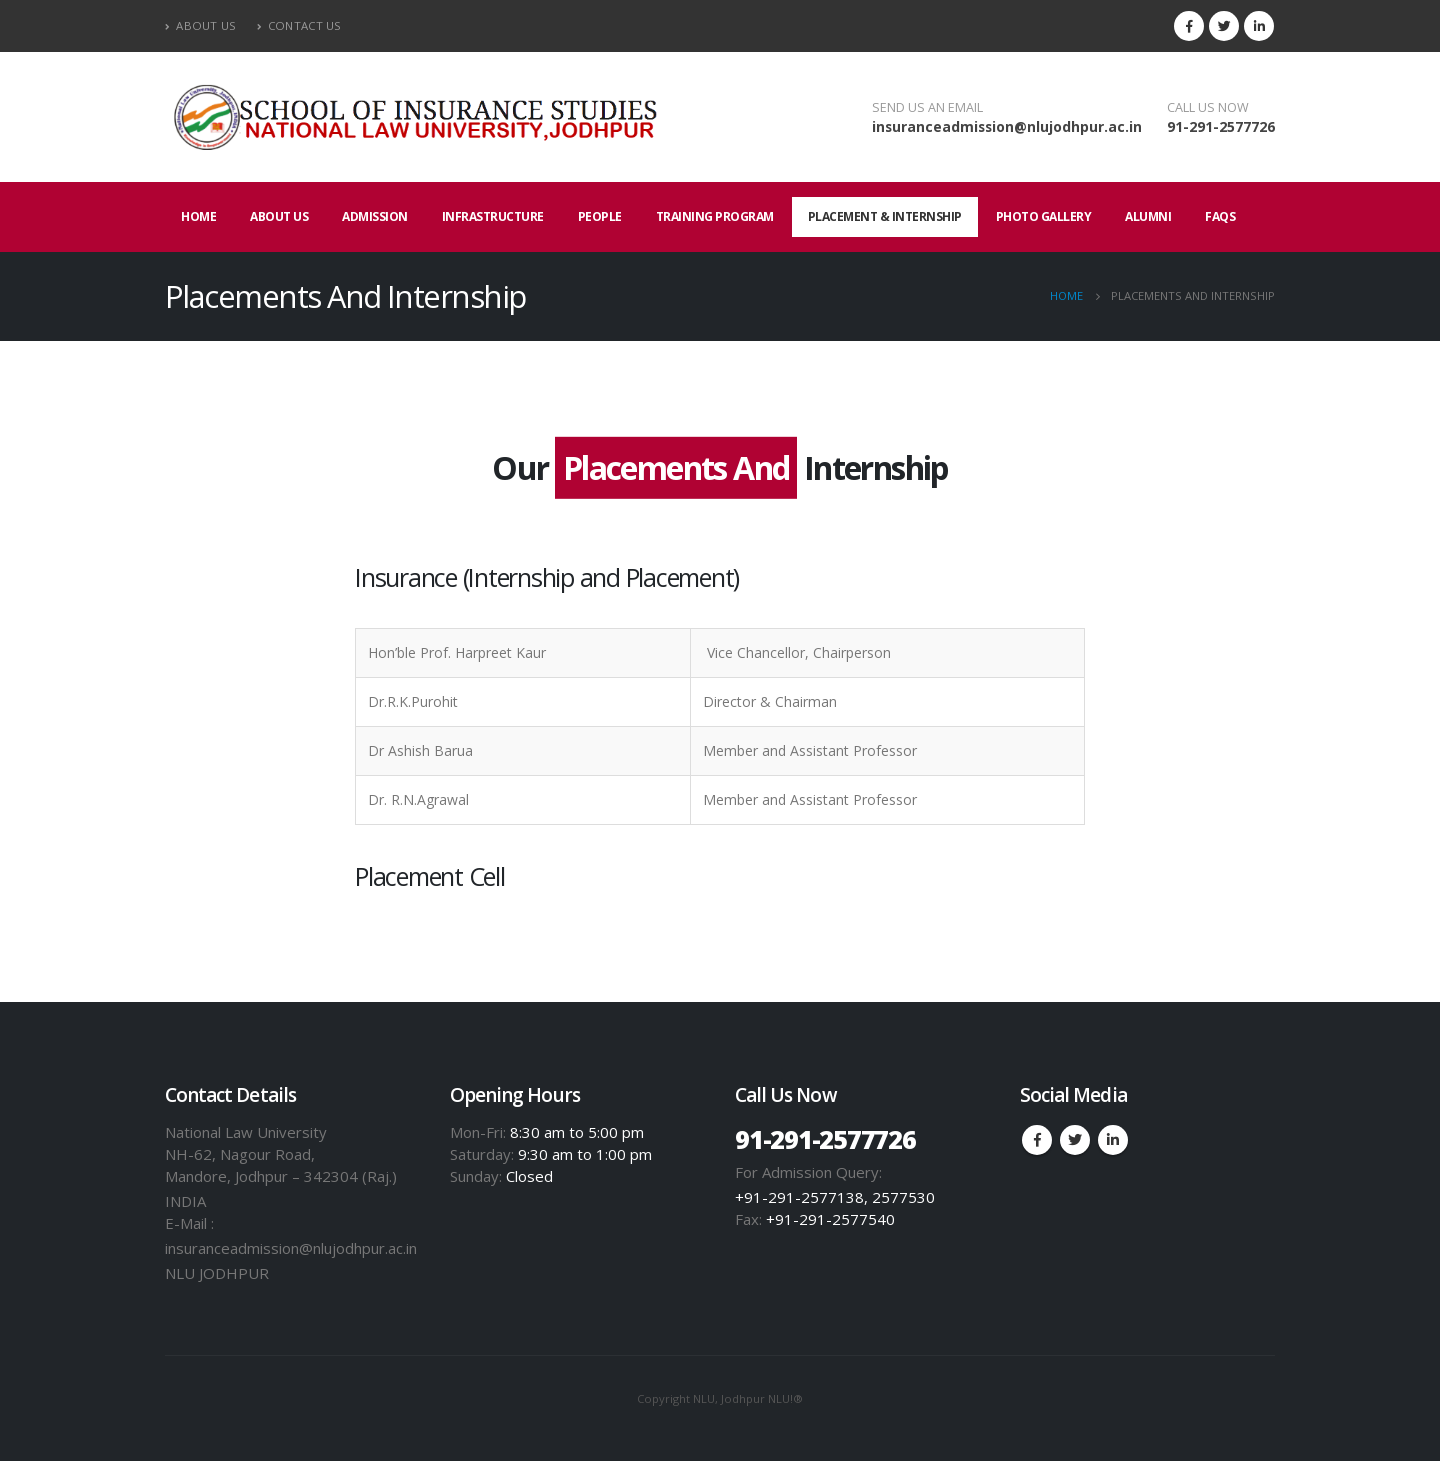  Describe the element at coordinates (375, 216) in the screenshot. I see `Admission` at that location.